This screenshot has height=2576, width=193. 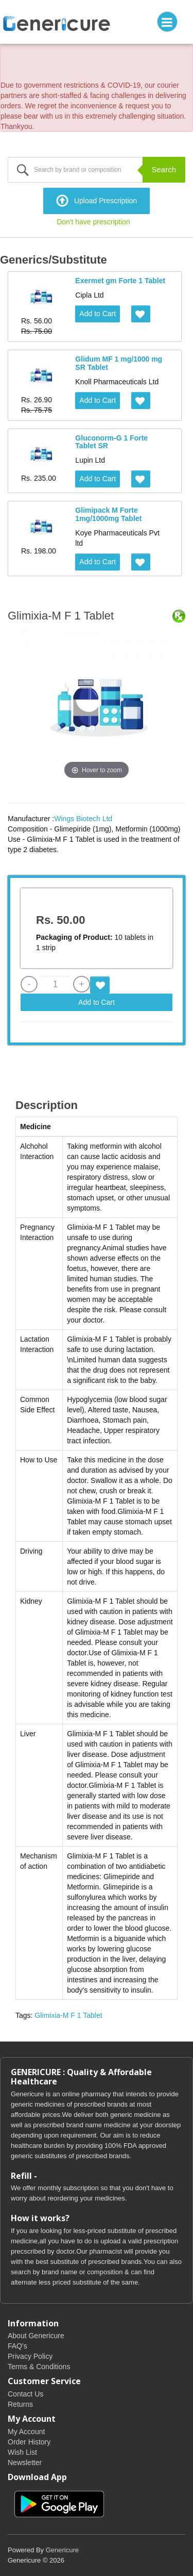 I want to click on Newsletter, so click(x=25, y=2462).